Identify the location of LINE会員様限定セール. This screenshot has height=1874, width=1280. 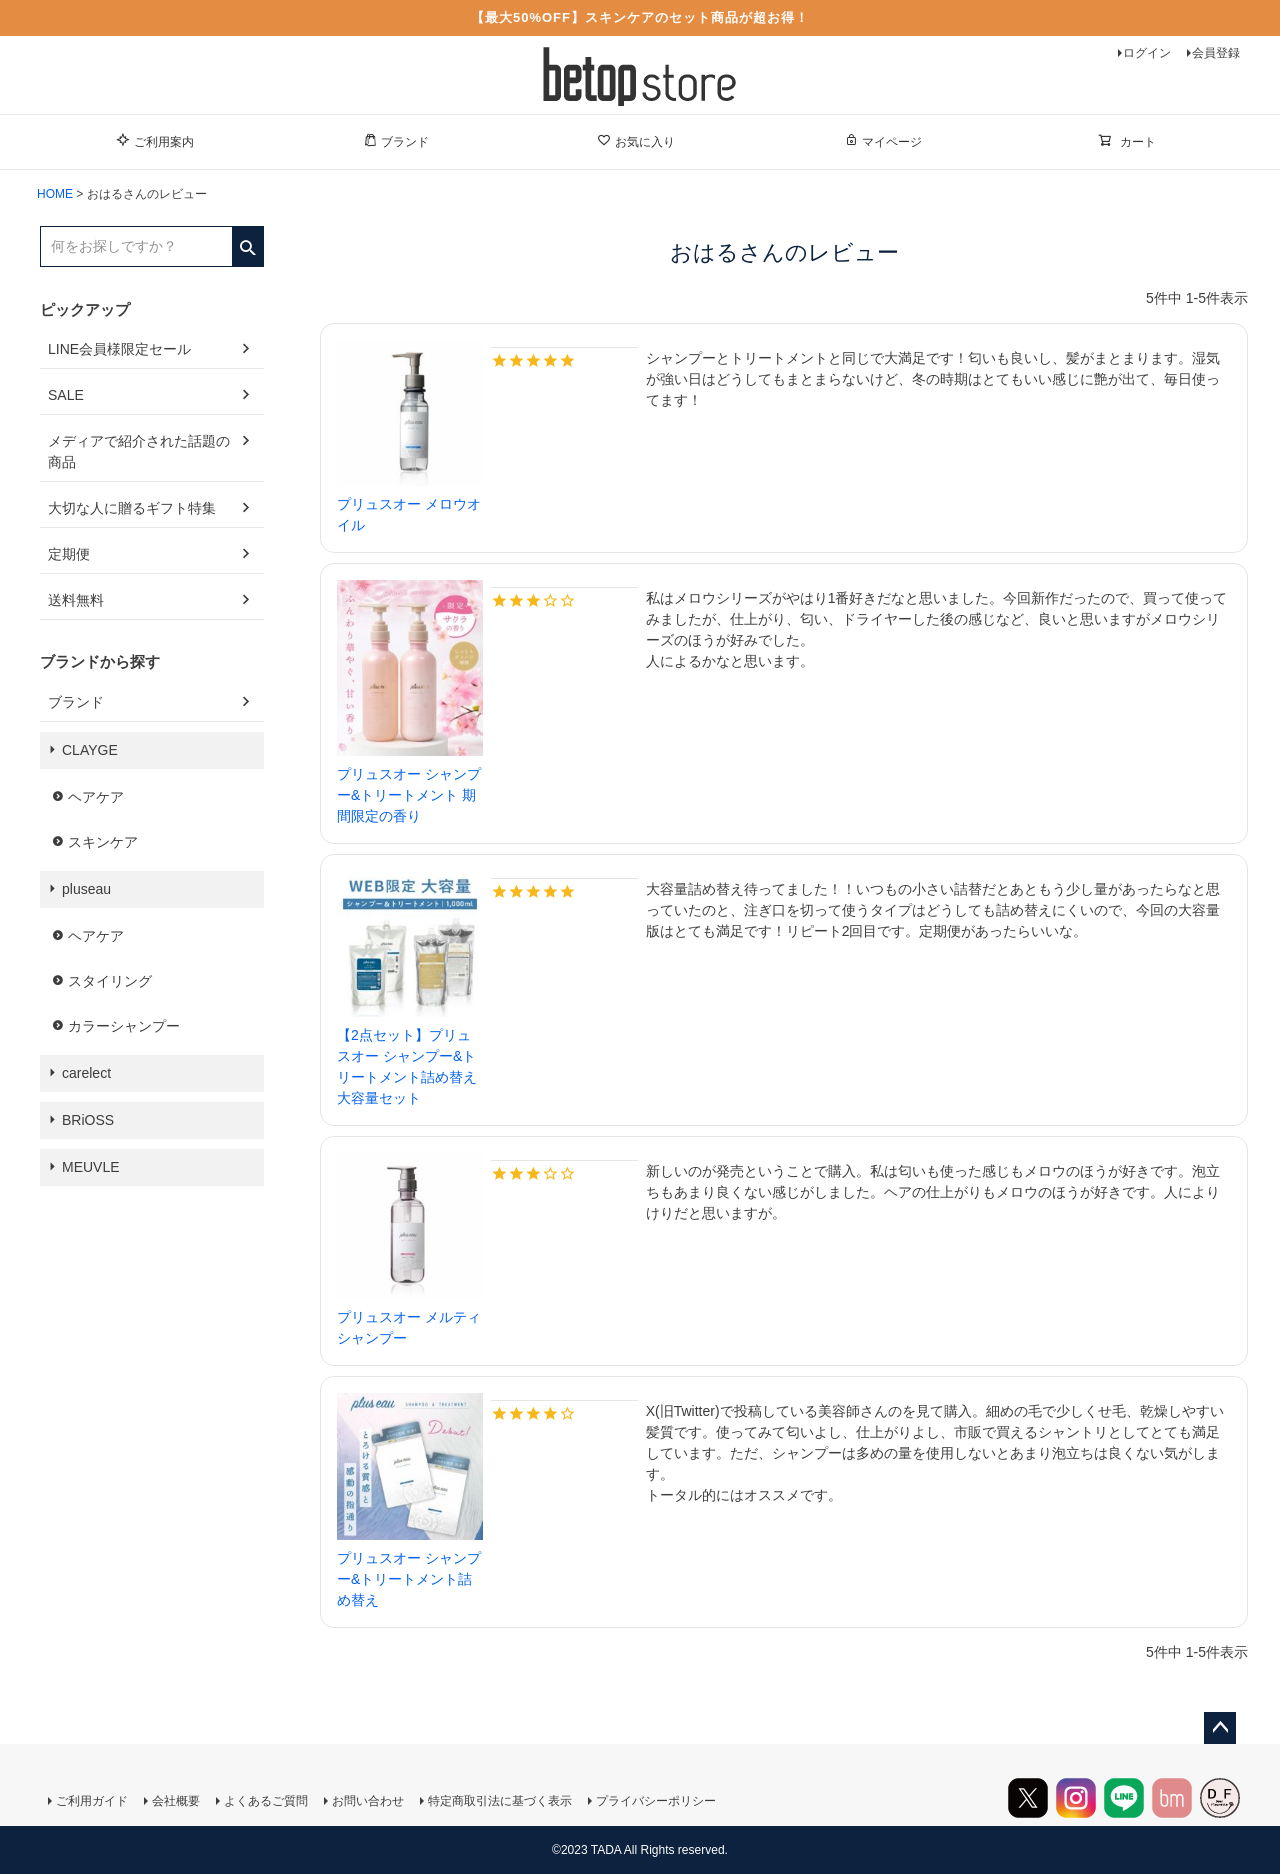
(119, 349).